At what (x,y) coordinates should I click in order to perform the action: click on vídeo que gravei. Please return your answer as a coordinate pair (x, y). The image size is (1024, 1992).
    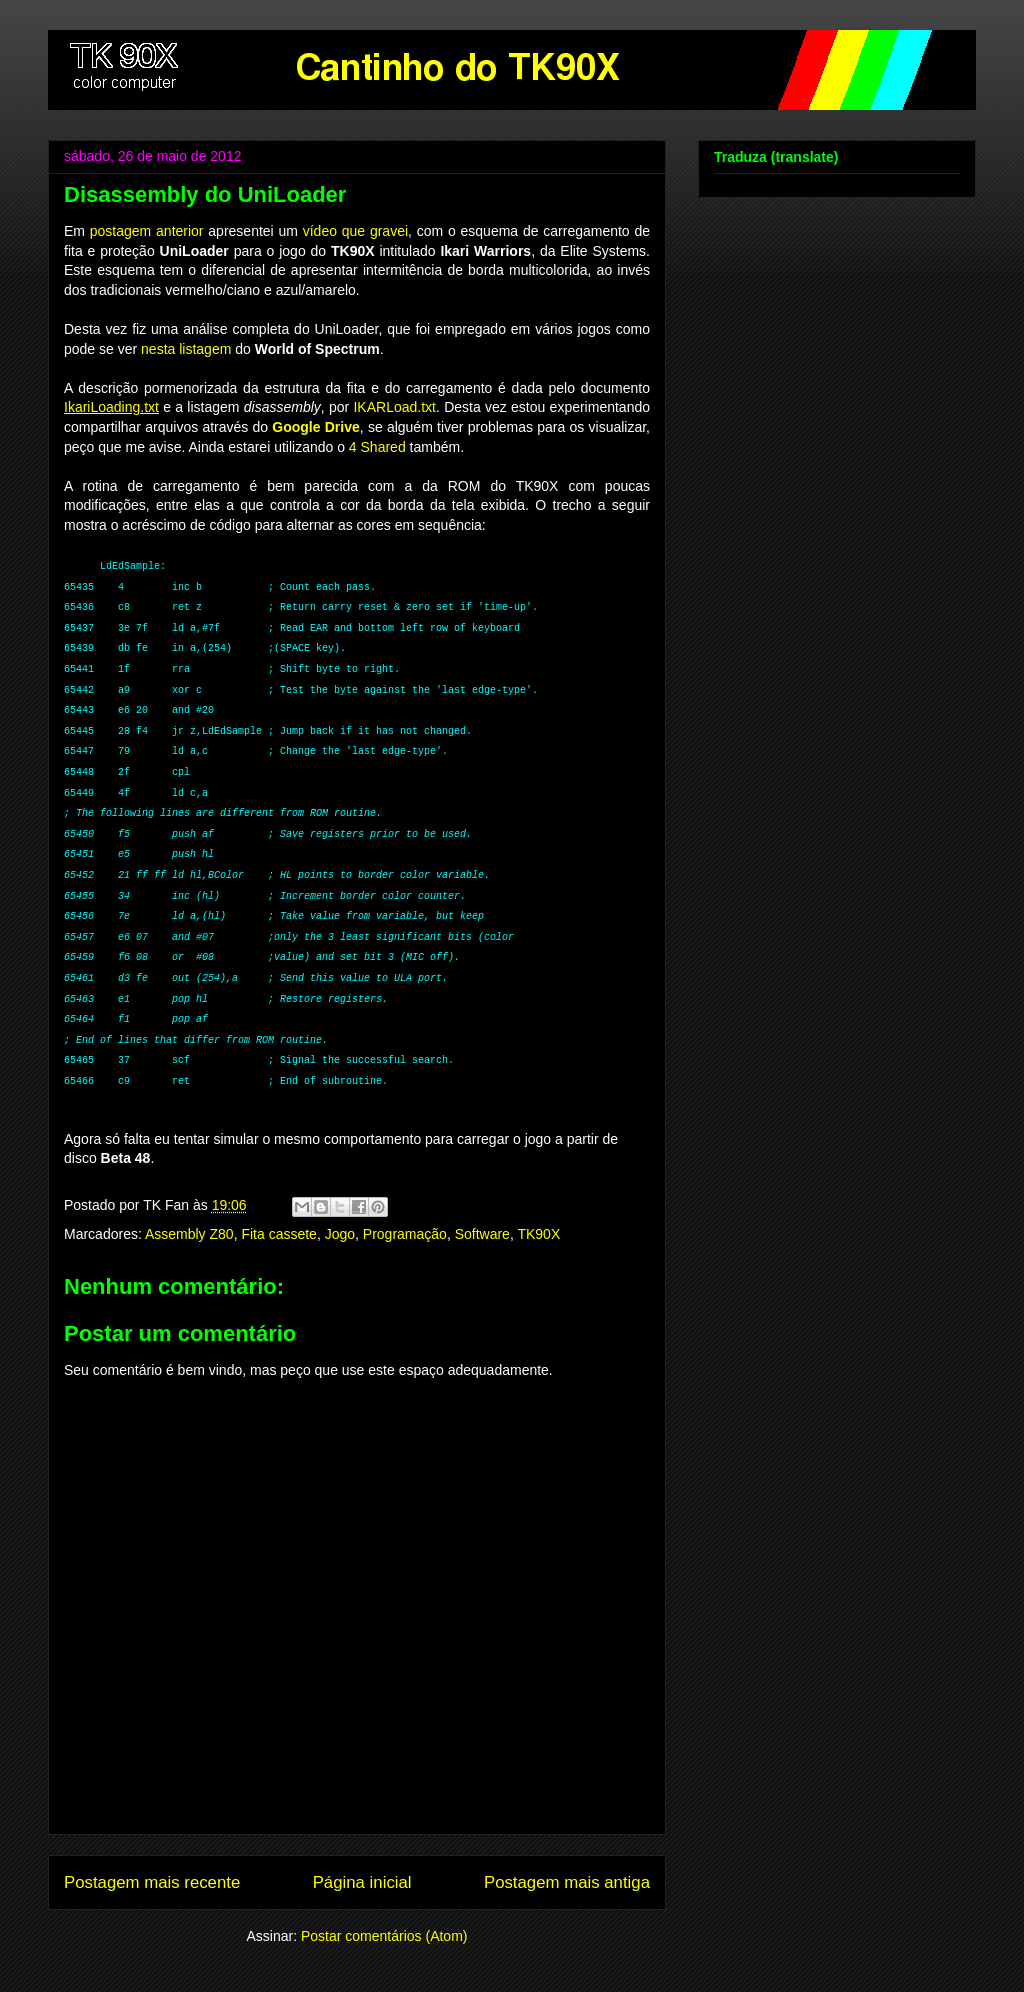
    Looking at the image, I should click on (355, 231).